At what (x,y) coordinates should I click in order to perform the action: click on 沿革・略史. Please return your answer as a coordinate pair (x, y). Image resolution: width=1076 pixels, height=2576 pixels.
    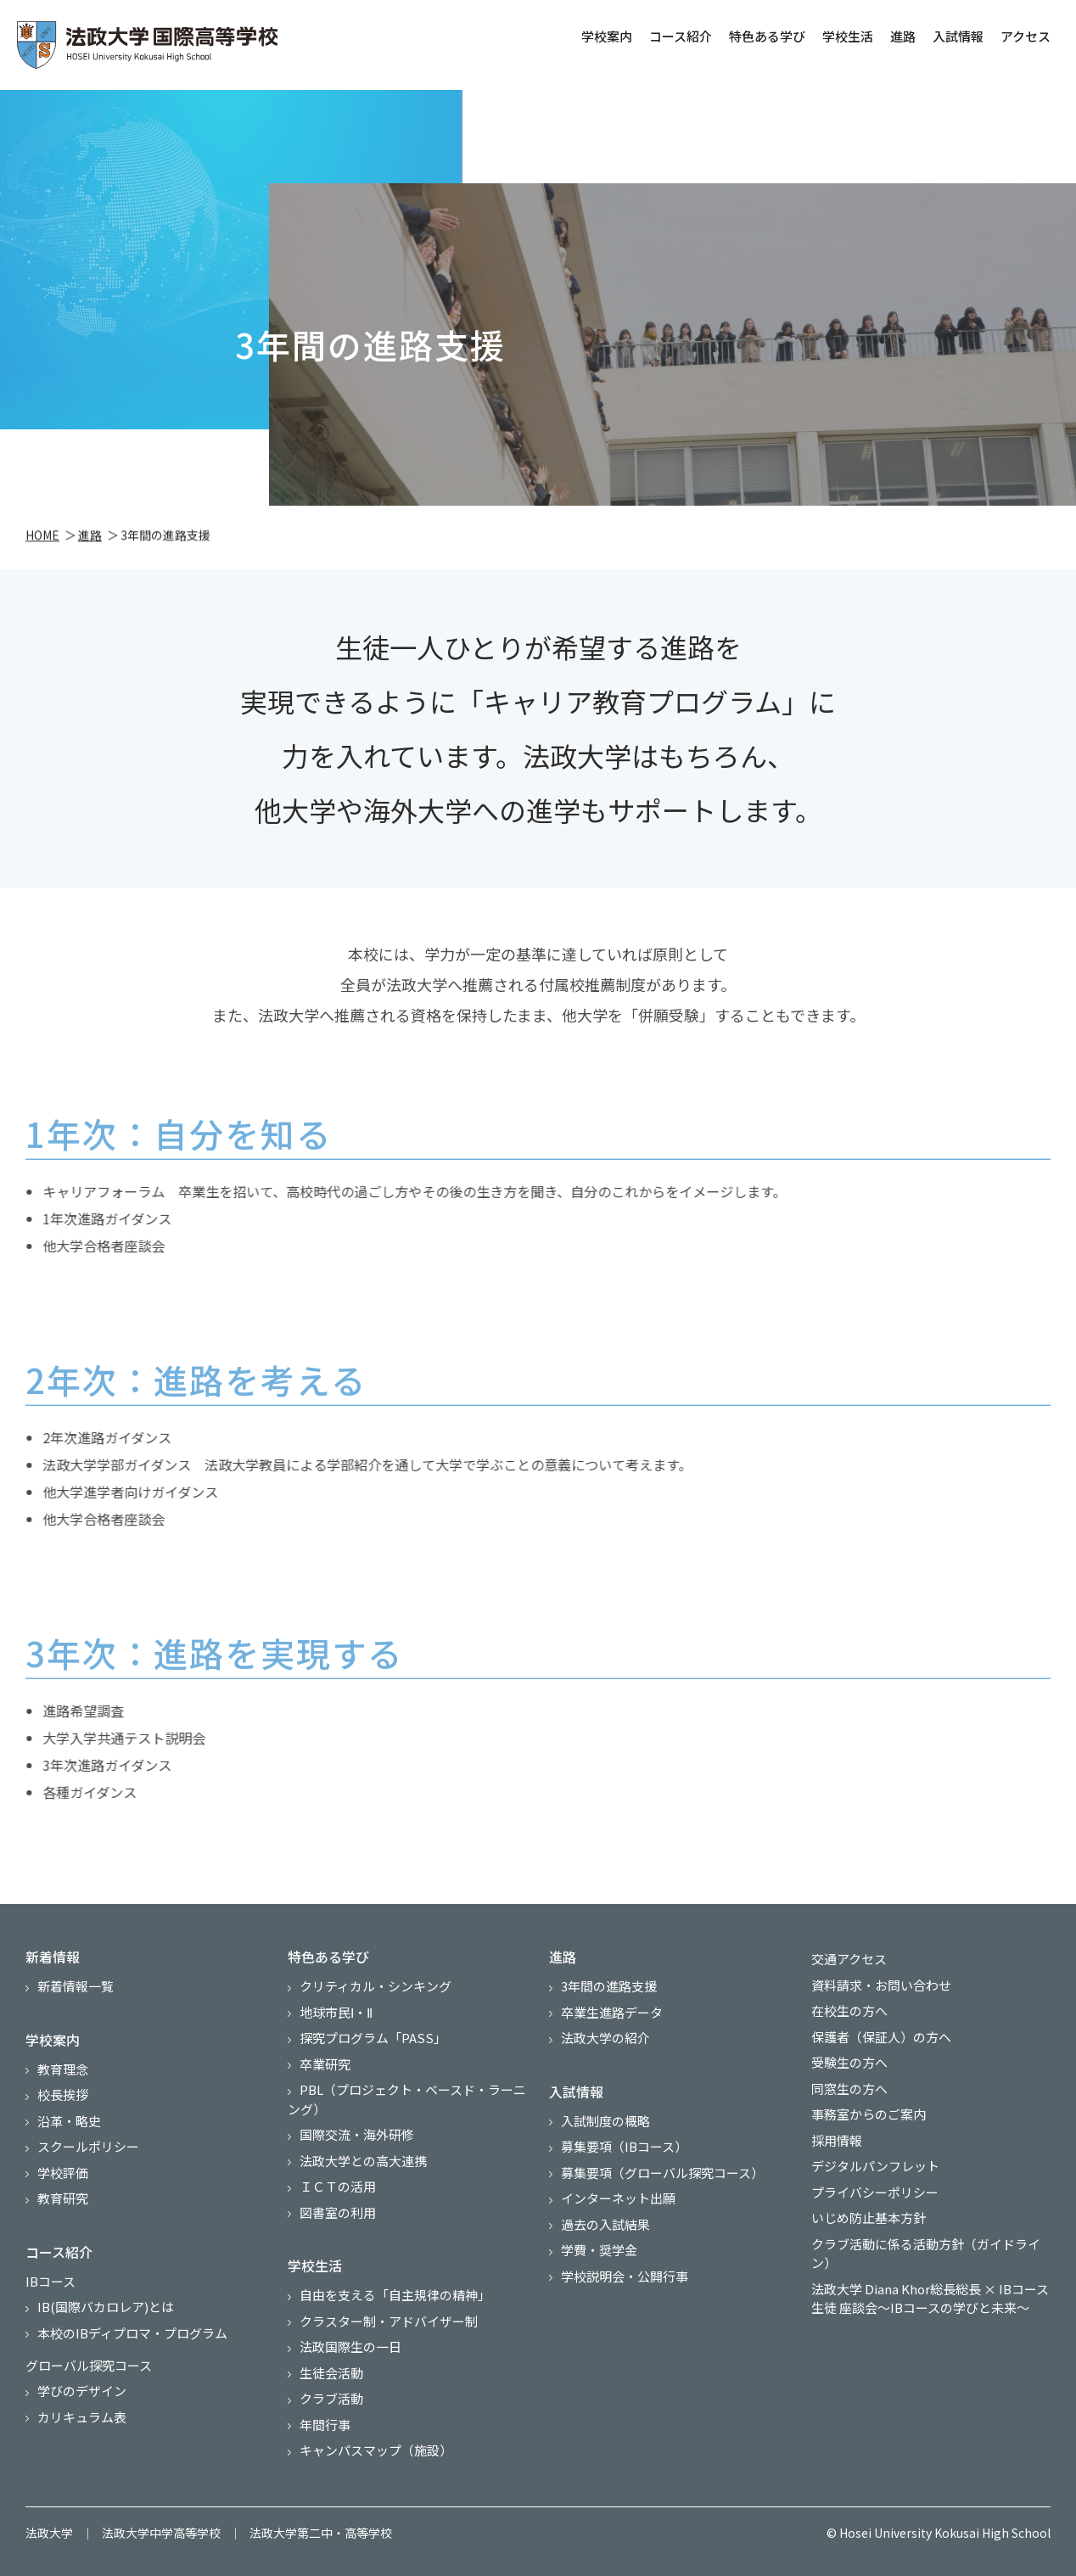
    Looking at the image, I should click on (69, 2121).